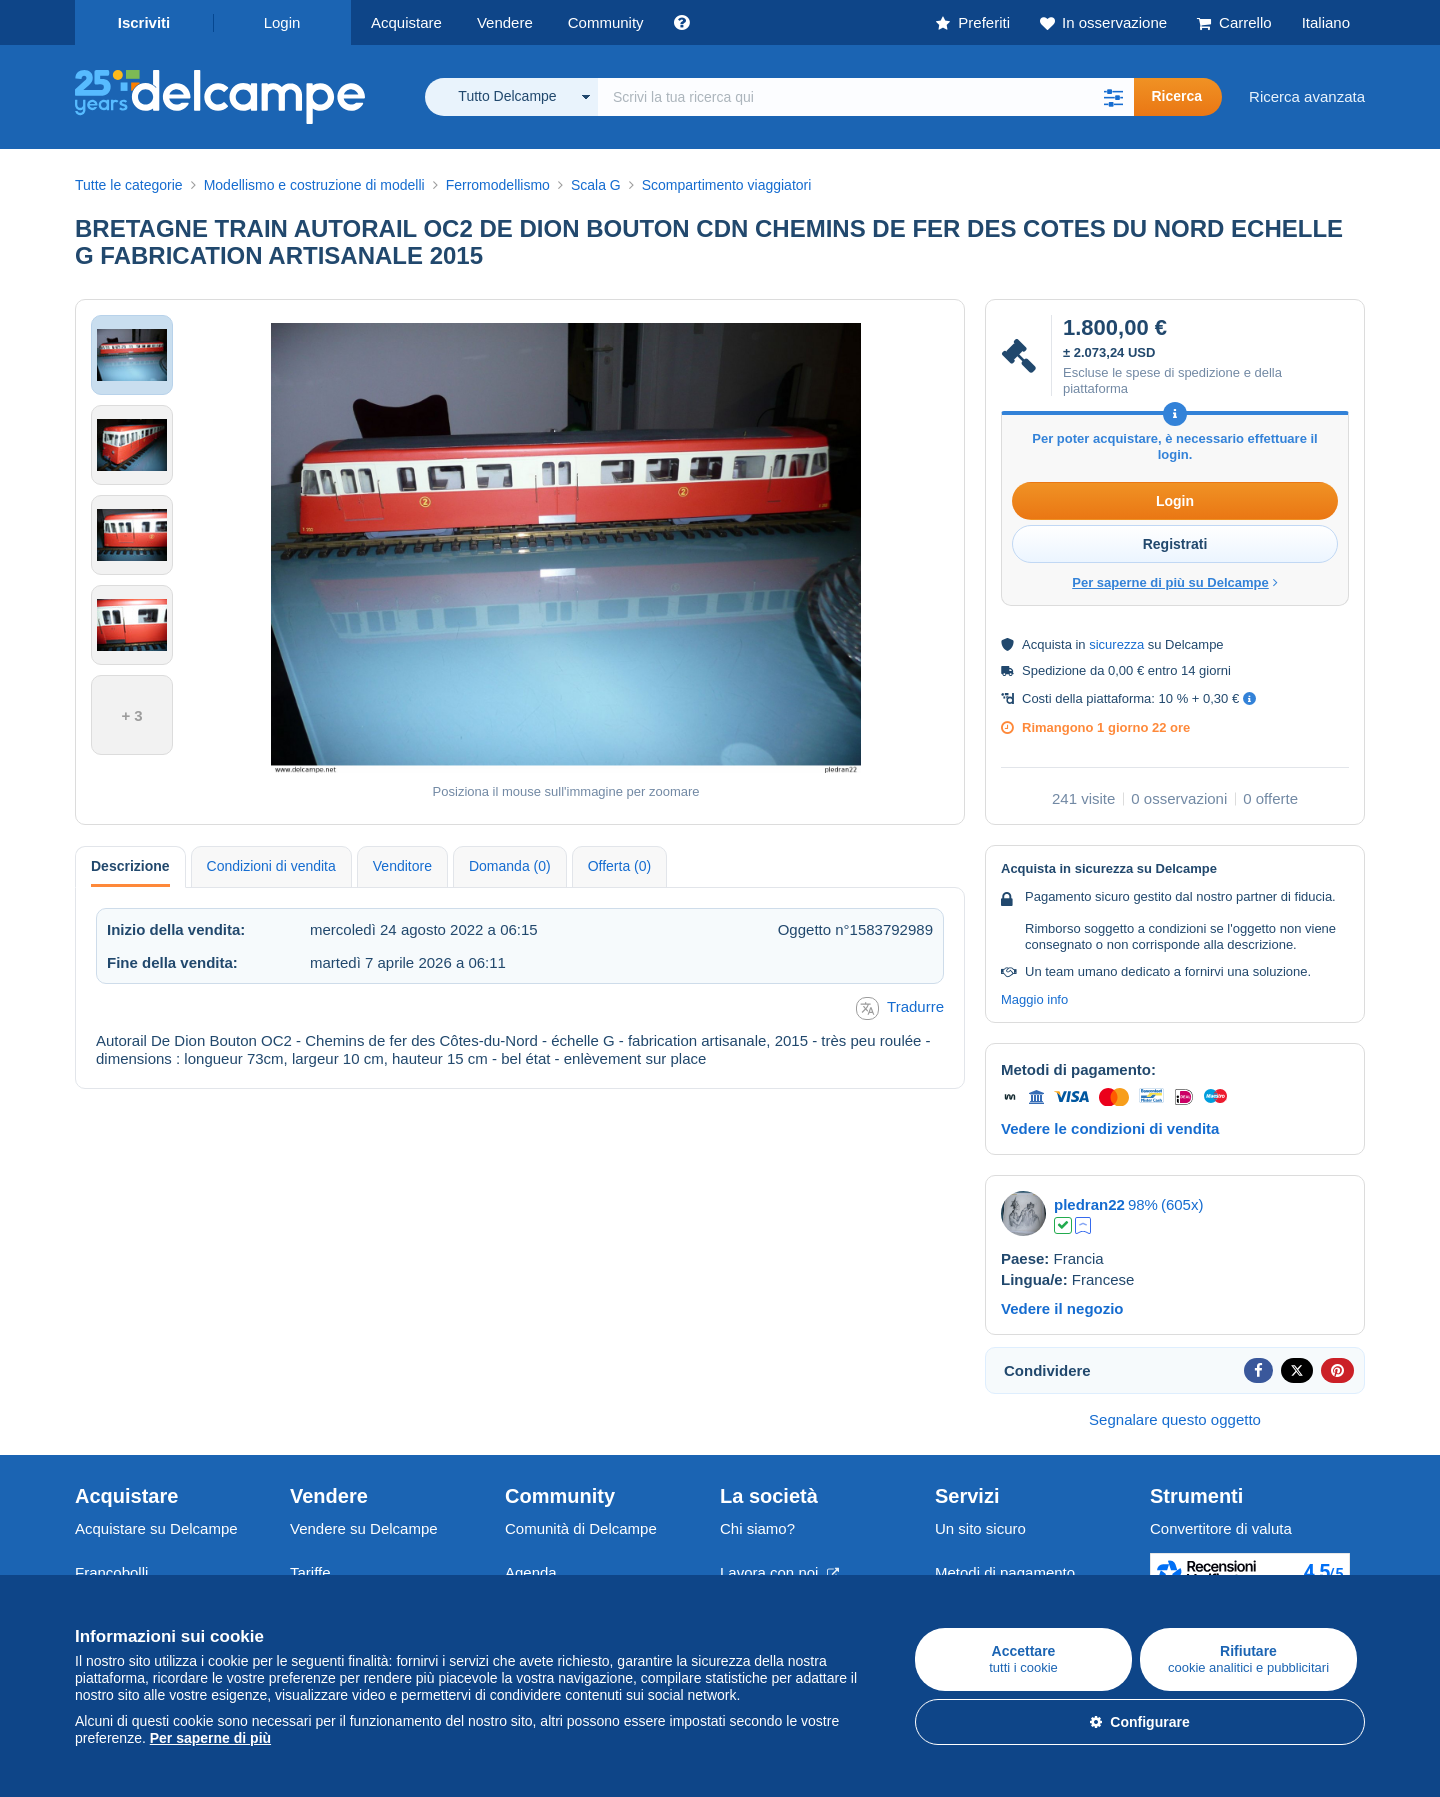  I want to click on [button], so click(1114, 97).